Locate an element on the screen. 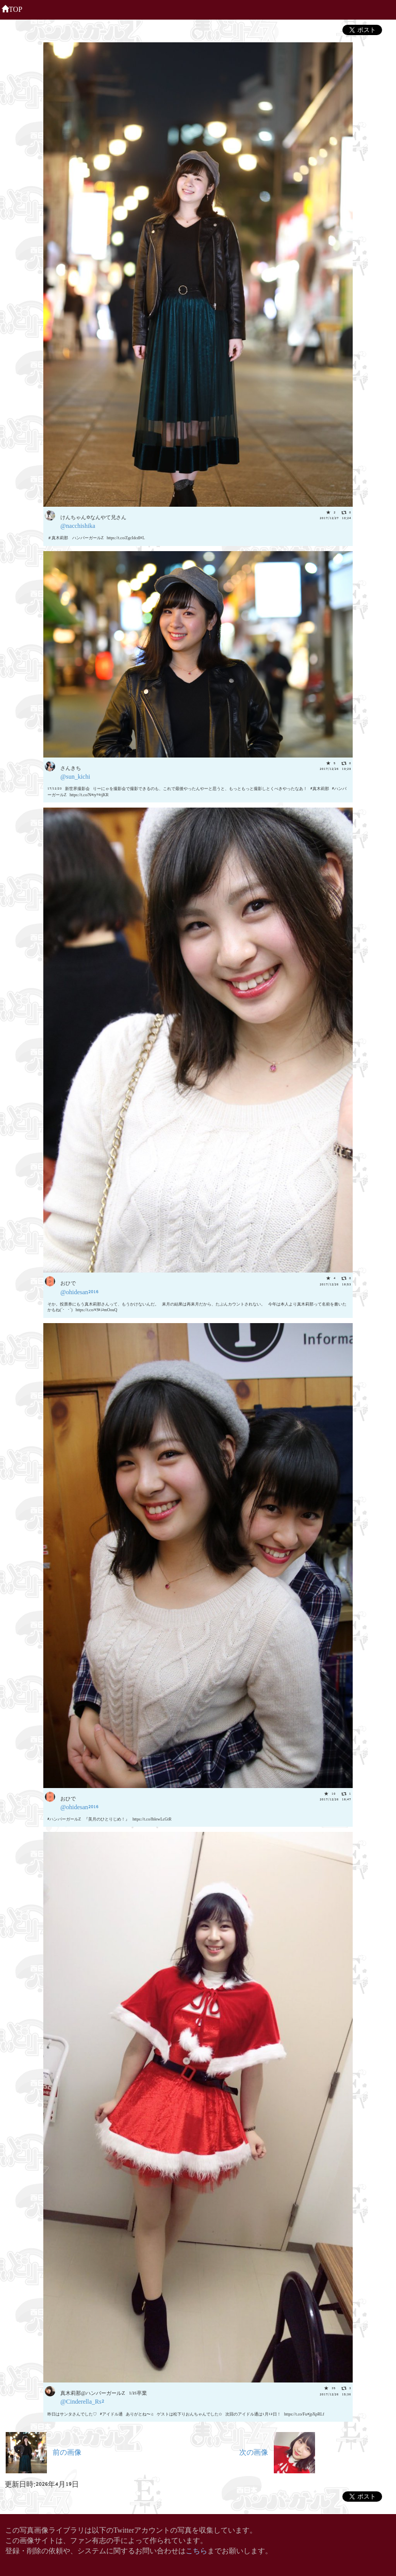  @nacchishika is located at coordinates (77, 525).